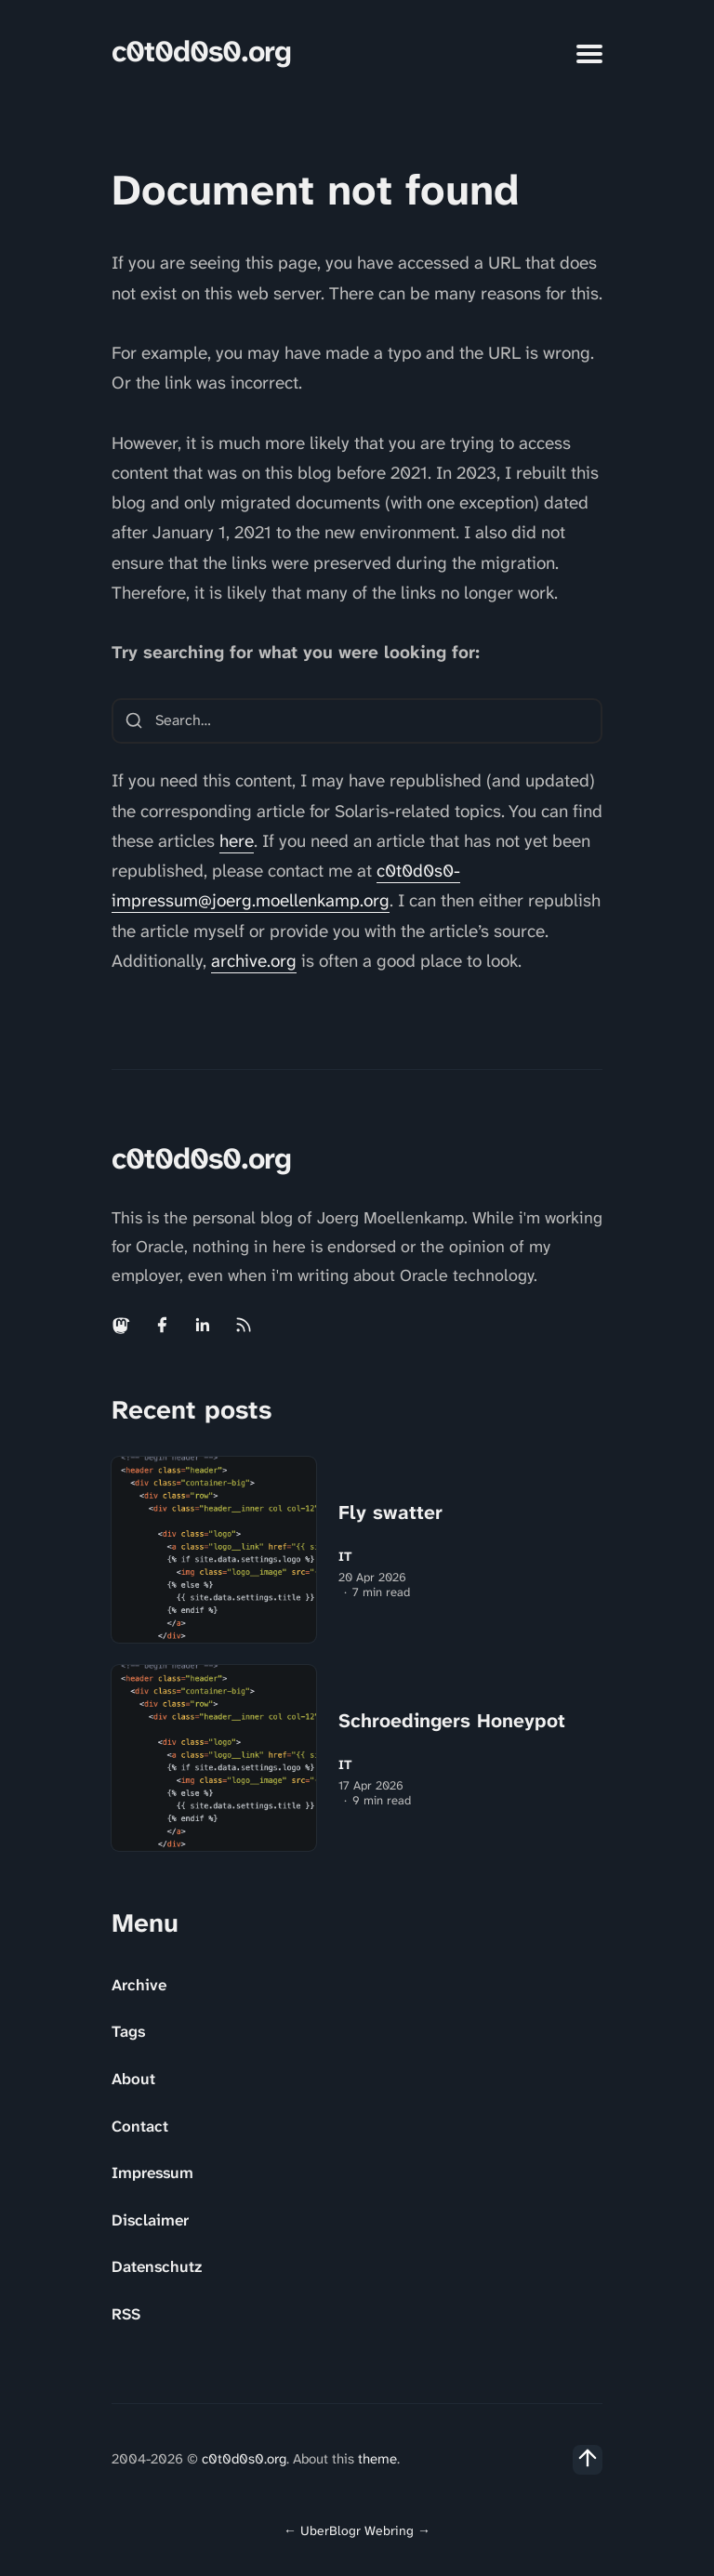 This screenshot has height=2576, width=714. What do you see at coordinates (201, 52) in the screenshot?
I see `c0t0d0s0.org` at bounding box center [201, 52].